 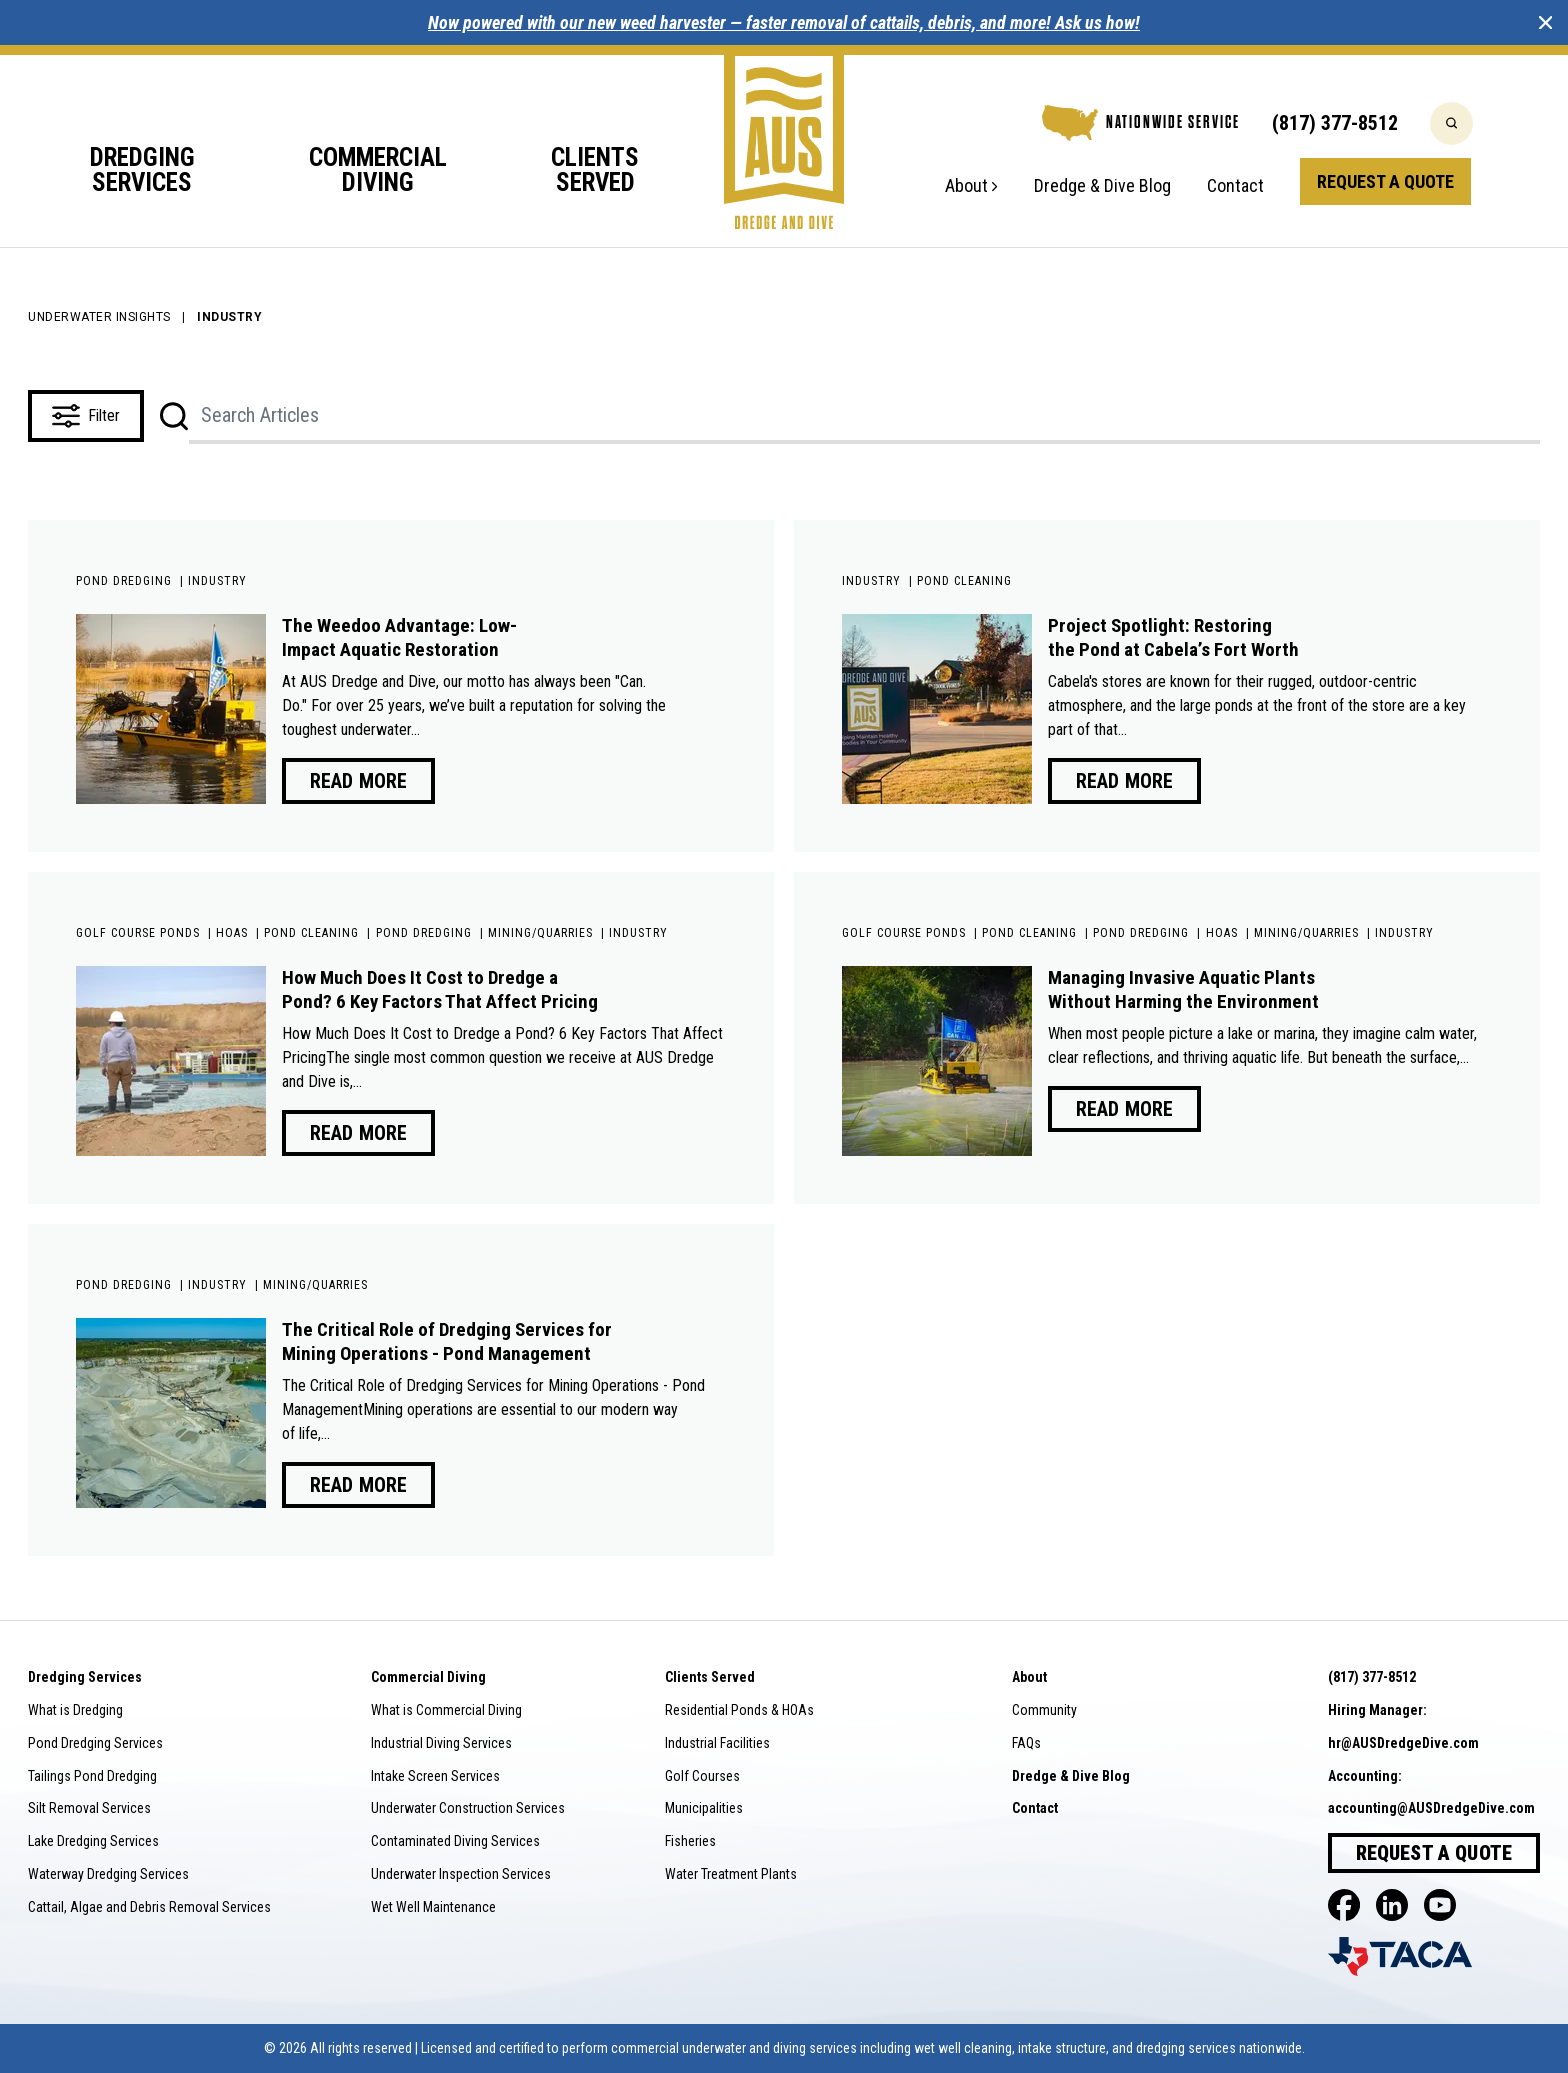 What do you see at coordinates (108, 1874) in the screenshot?
I see `Waterway Dredging Services` at bounding box center [108, 1874].